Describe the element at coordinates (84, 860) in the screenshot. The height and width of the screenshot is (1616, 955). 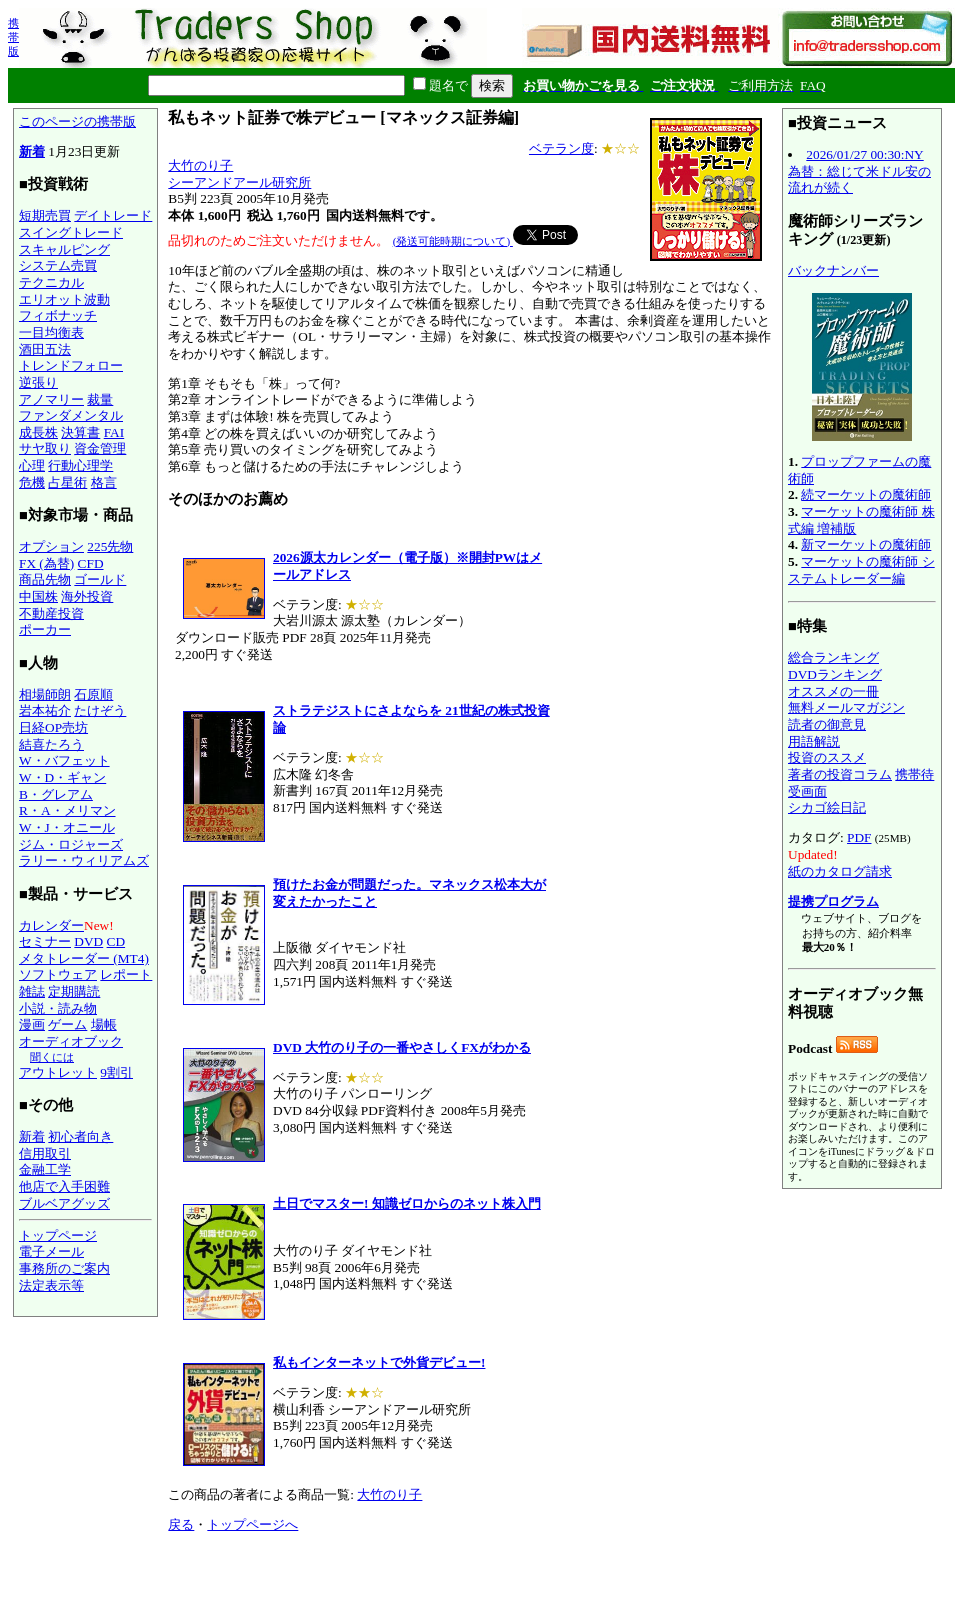
I see `ラリー・ウィリアムズ` at that location.